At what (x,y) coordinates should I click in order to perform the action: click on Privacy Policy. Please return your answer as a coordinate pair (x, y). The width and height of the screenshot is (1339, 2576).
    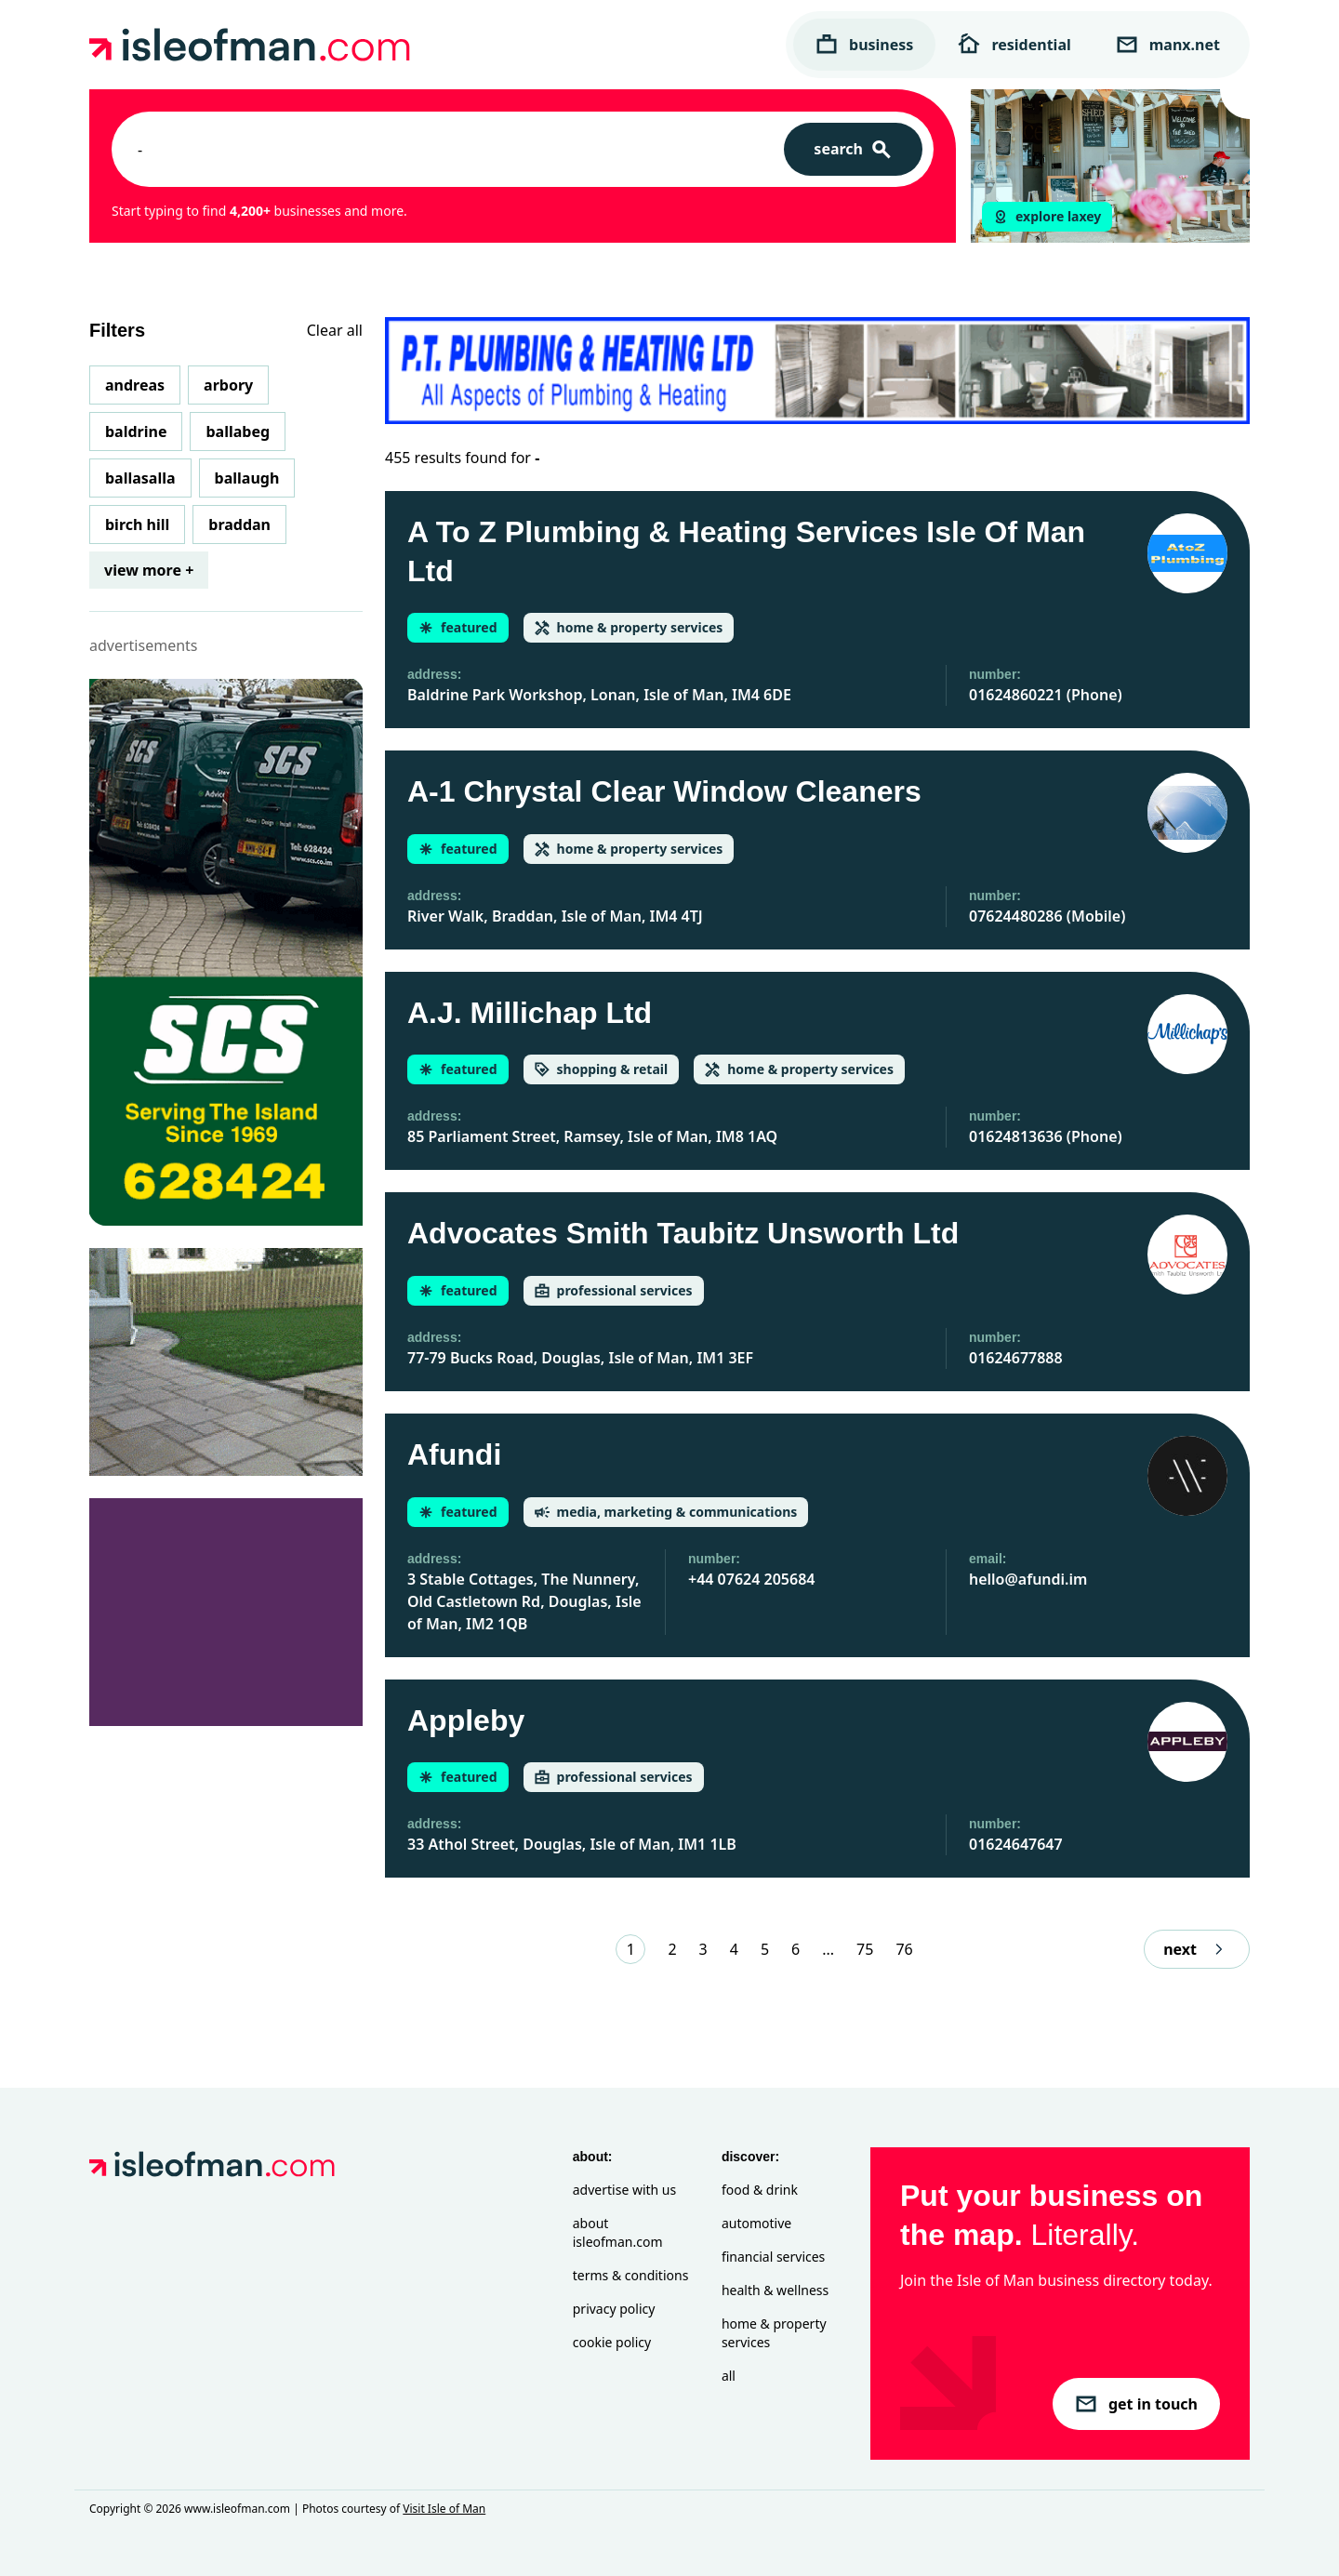
    Looking at the image, I should click on (614, 2308).